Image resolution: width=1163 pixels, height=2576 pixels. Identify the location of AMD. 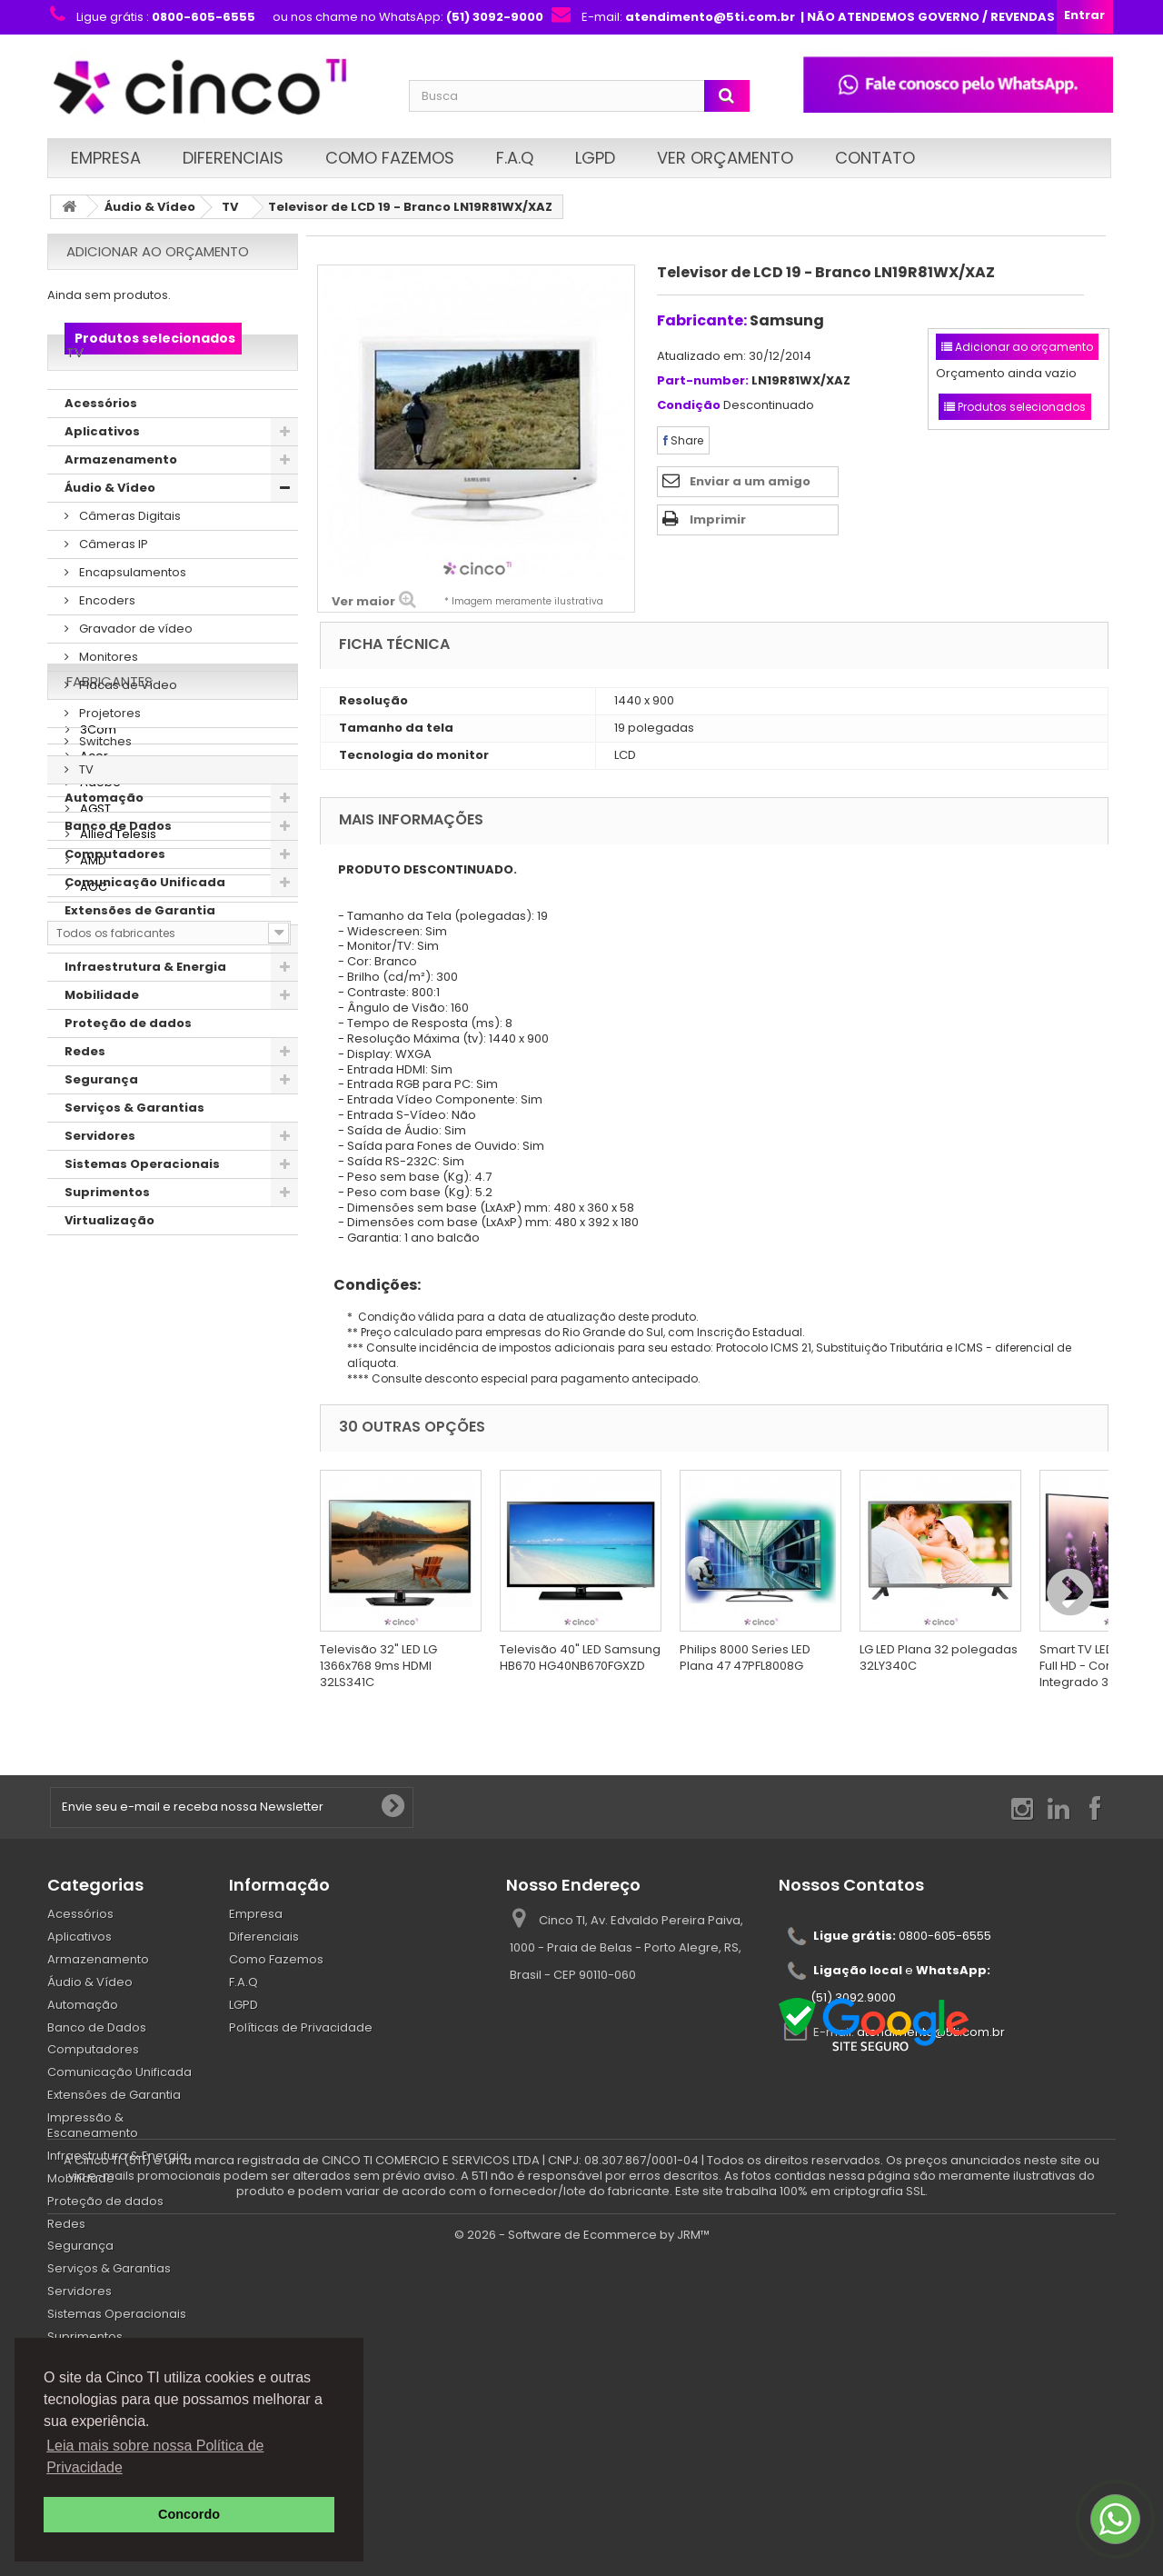
(91, 1500).